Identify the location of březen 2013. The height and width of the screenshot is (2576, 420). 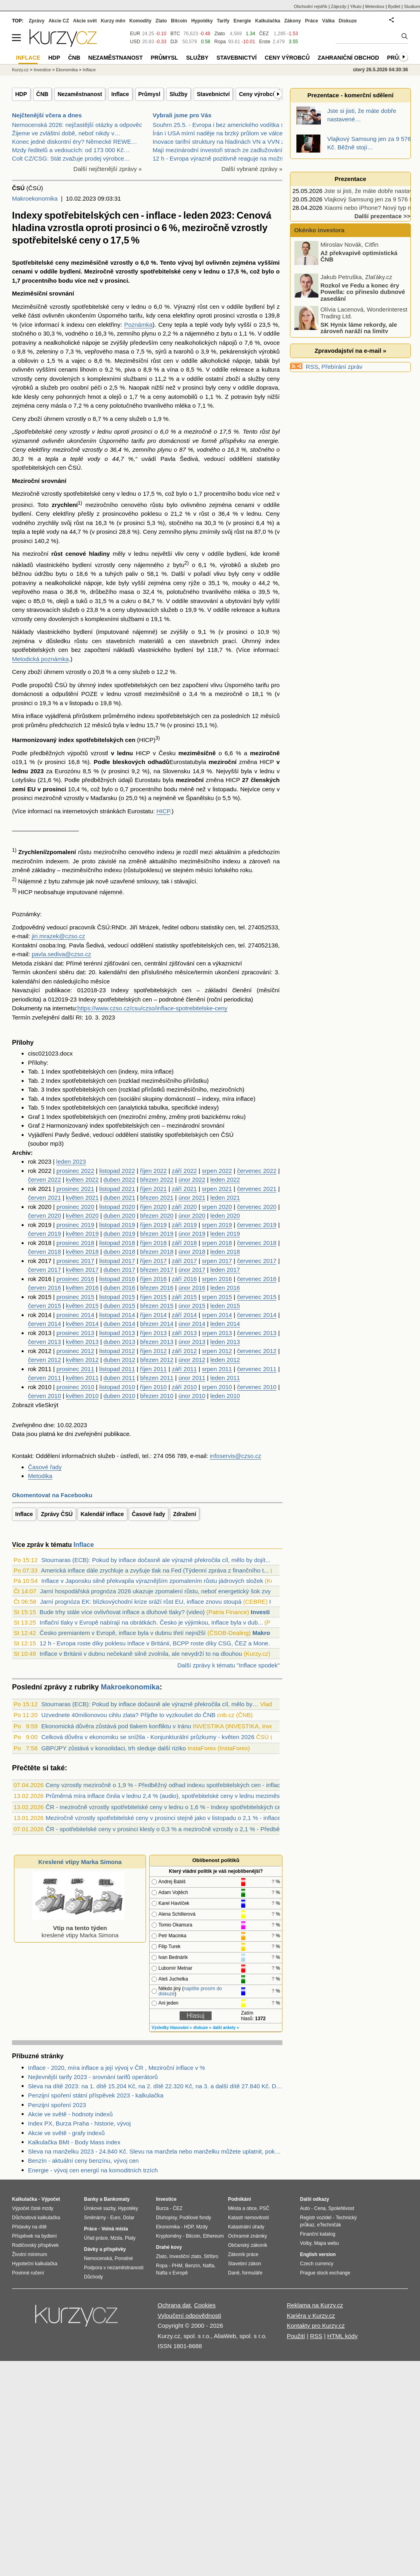
(156, 1341).